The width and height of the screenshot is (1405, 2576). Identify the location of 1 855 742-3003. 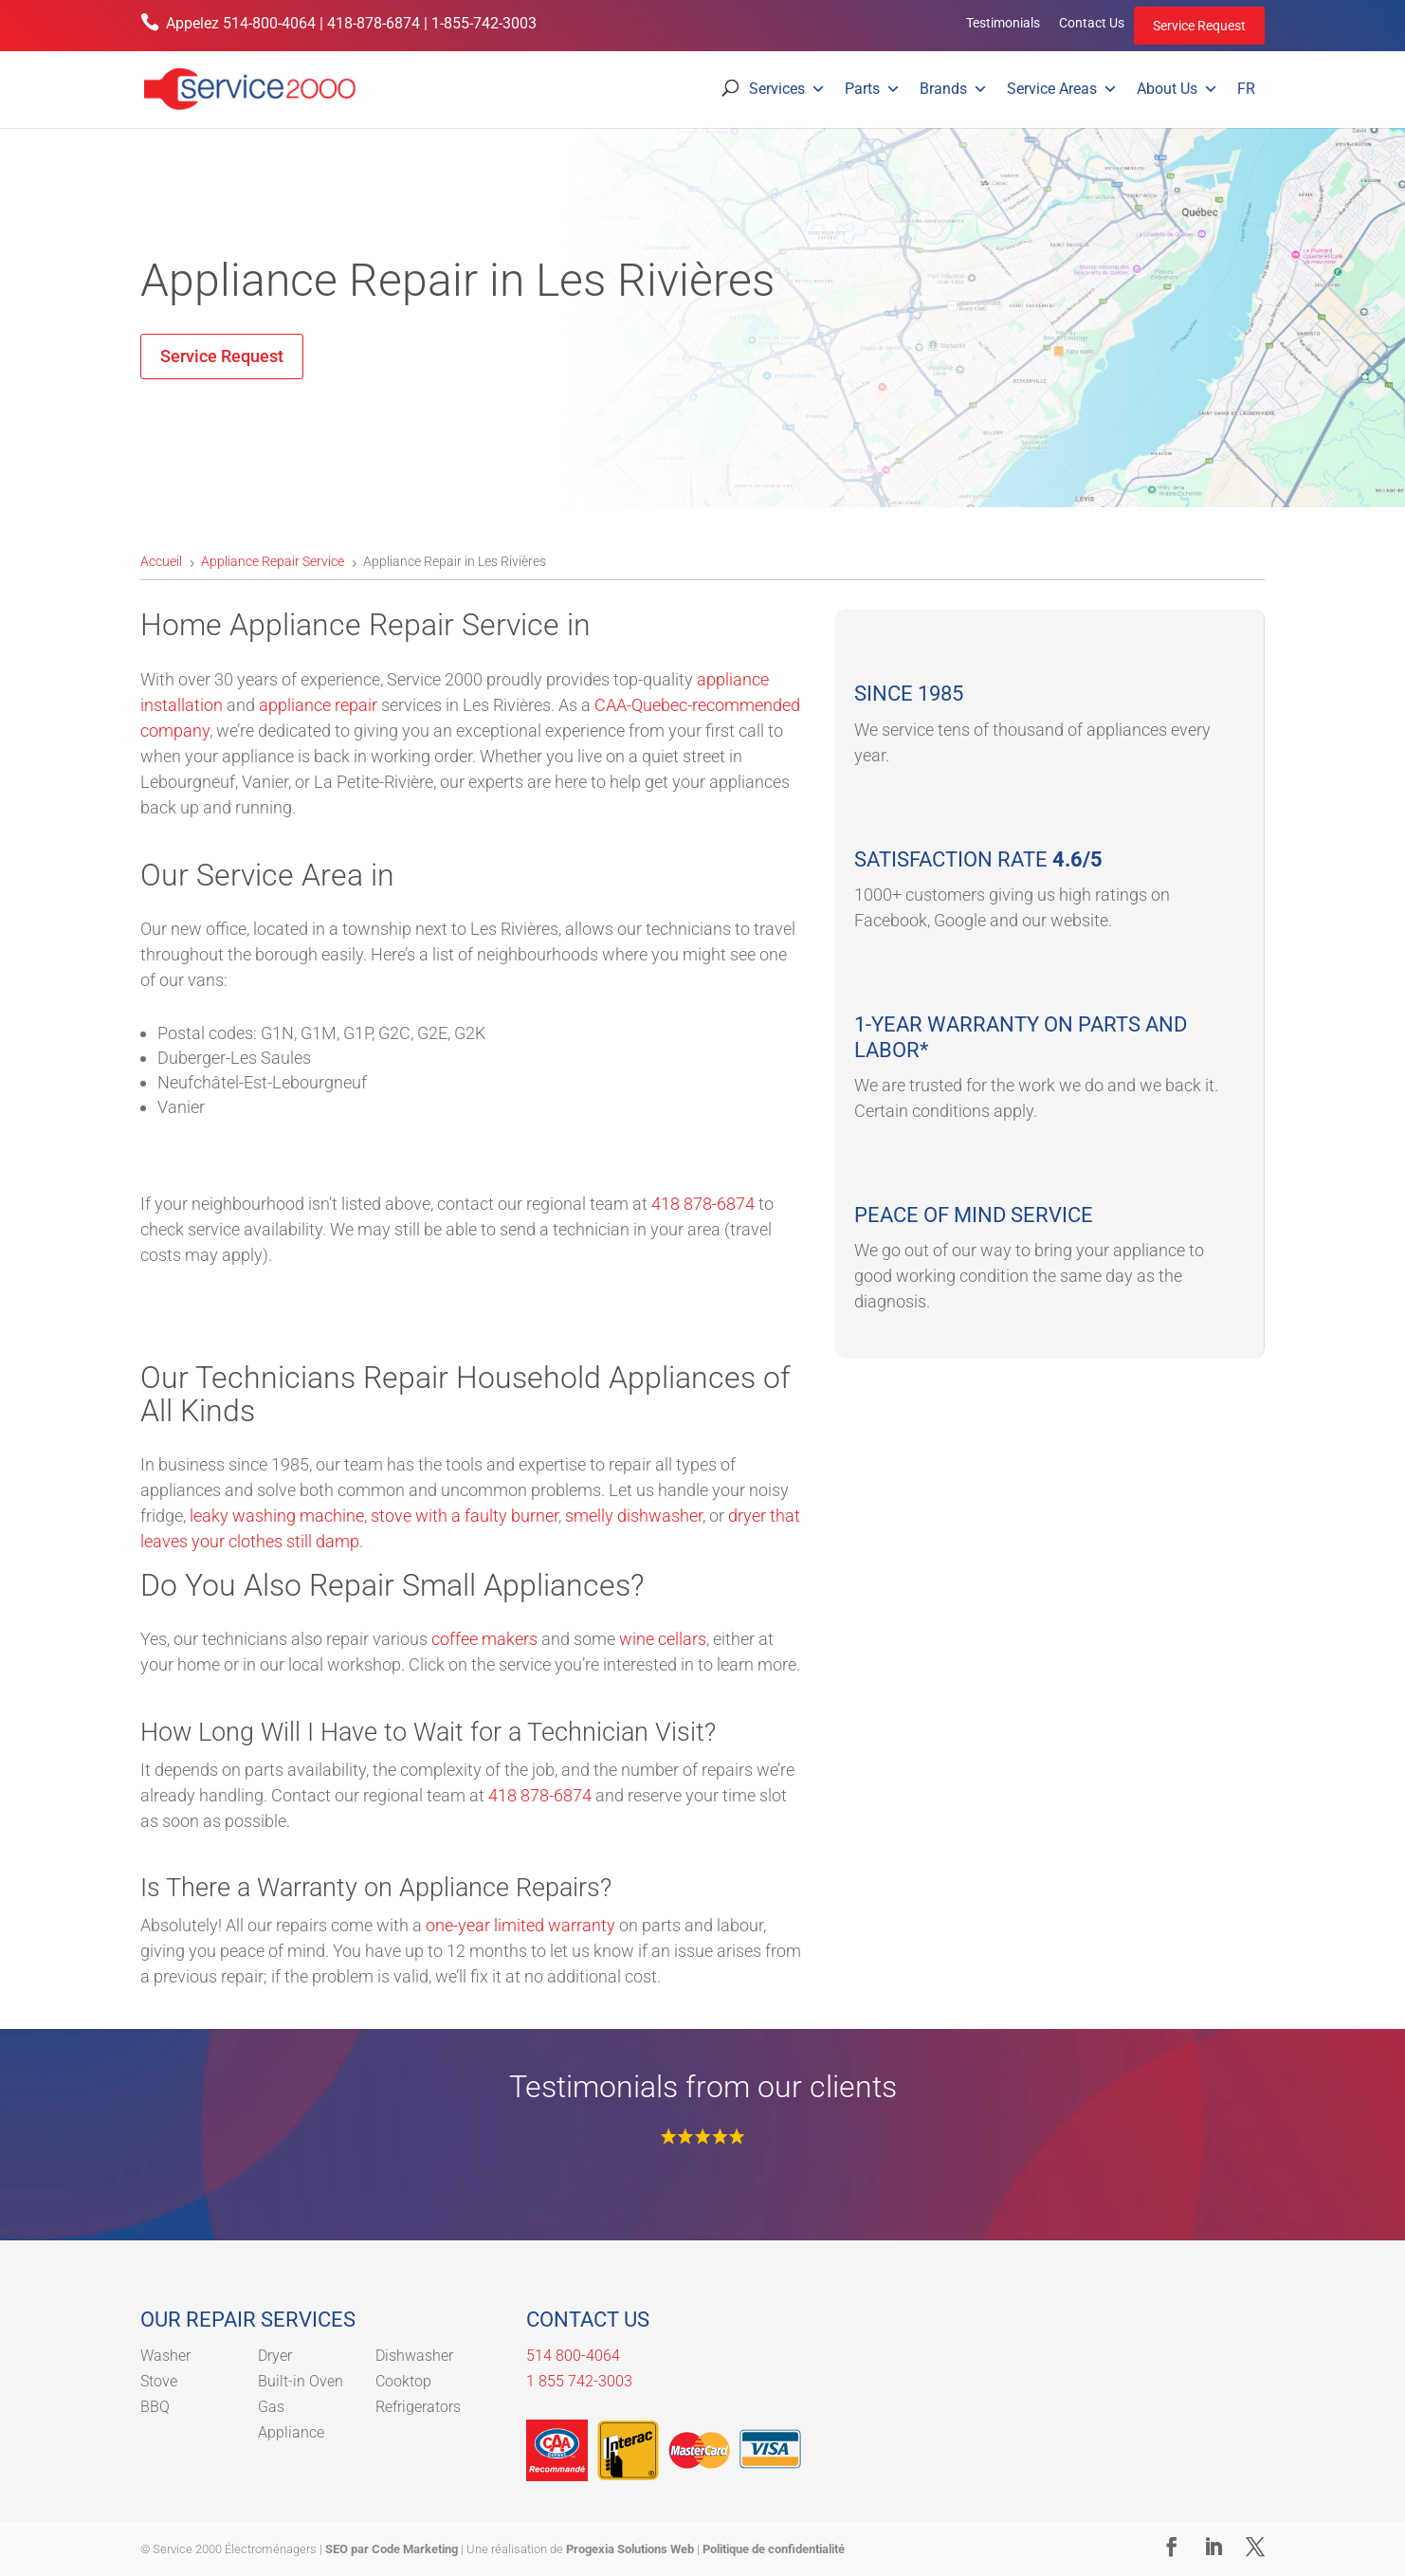
(579, 2381).